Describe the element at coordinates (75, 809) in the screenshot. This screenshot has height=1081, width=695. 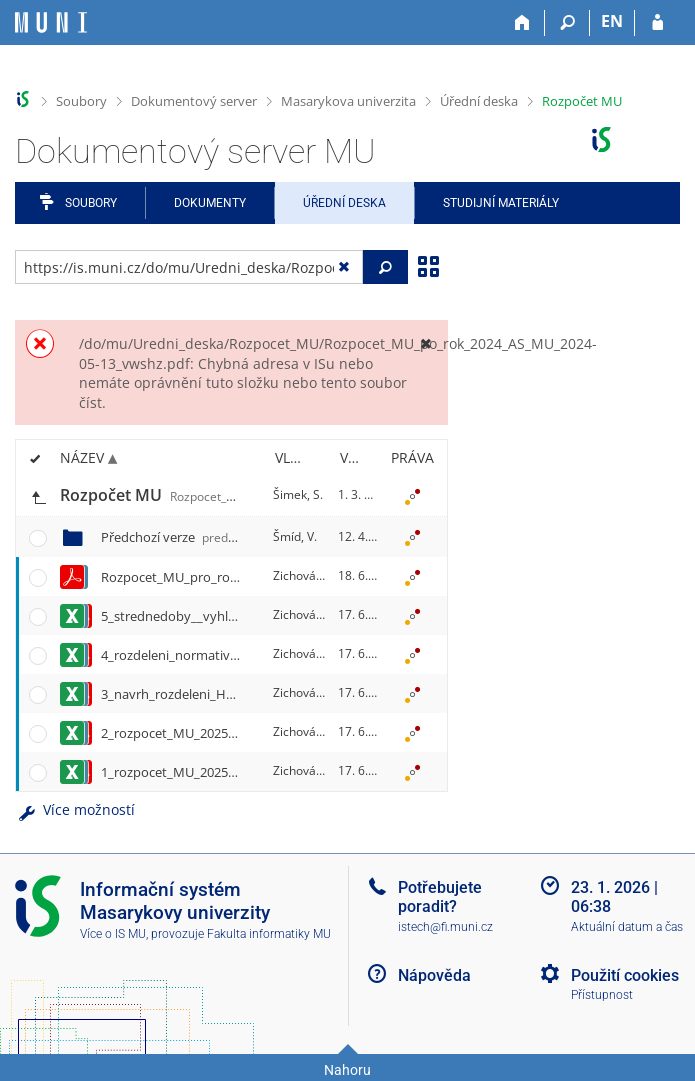
I see `Více možností` at that location.